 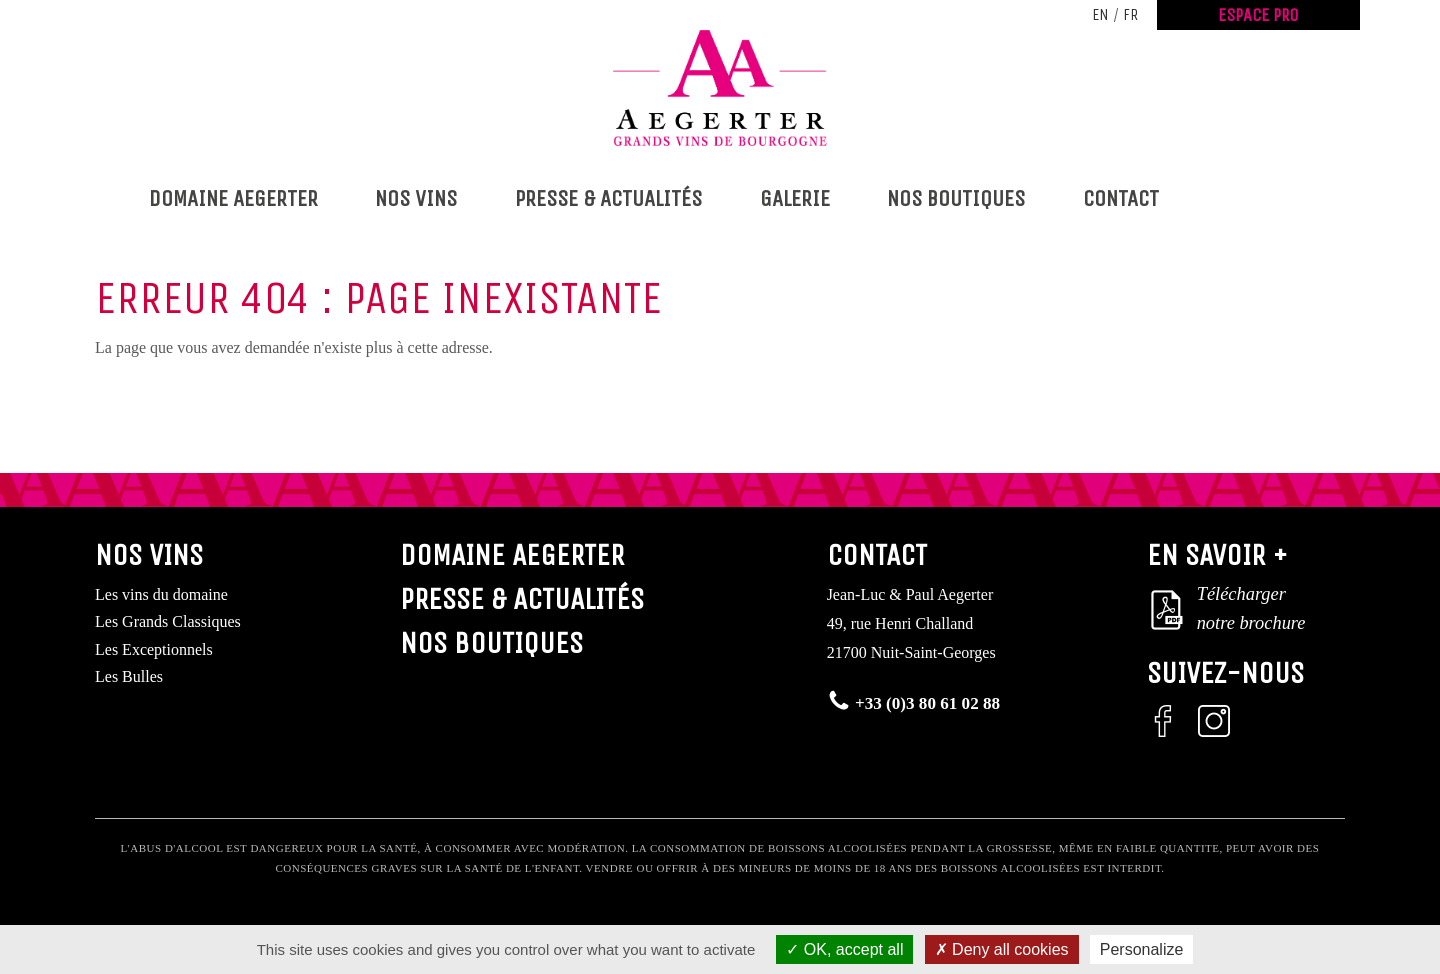 What do you see at coordinates (1258, 15) in the screenshot?
I see `Espace Pro` at bounding box center [1258, 15].